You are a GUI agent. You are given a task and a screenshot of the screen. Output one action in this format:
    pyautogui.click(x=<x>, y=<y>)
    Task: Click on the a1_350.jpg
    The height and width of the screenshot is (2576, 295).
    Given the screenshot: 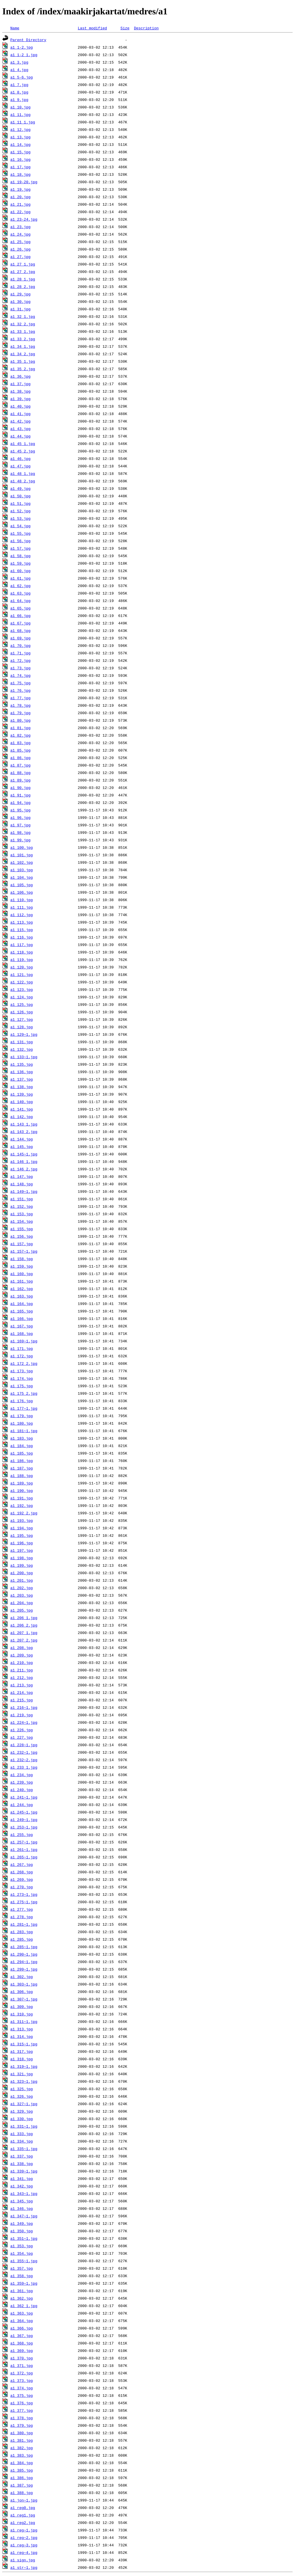 What is the action you would take?
    pyautogui.click(x=21, y=2230)
    